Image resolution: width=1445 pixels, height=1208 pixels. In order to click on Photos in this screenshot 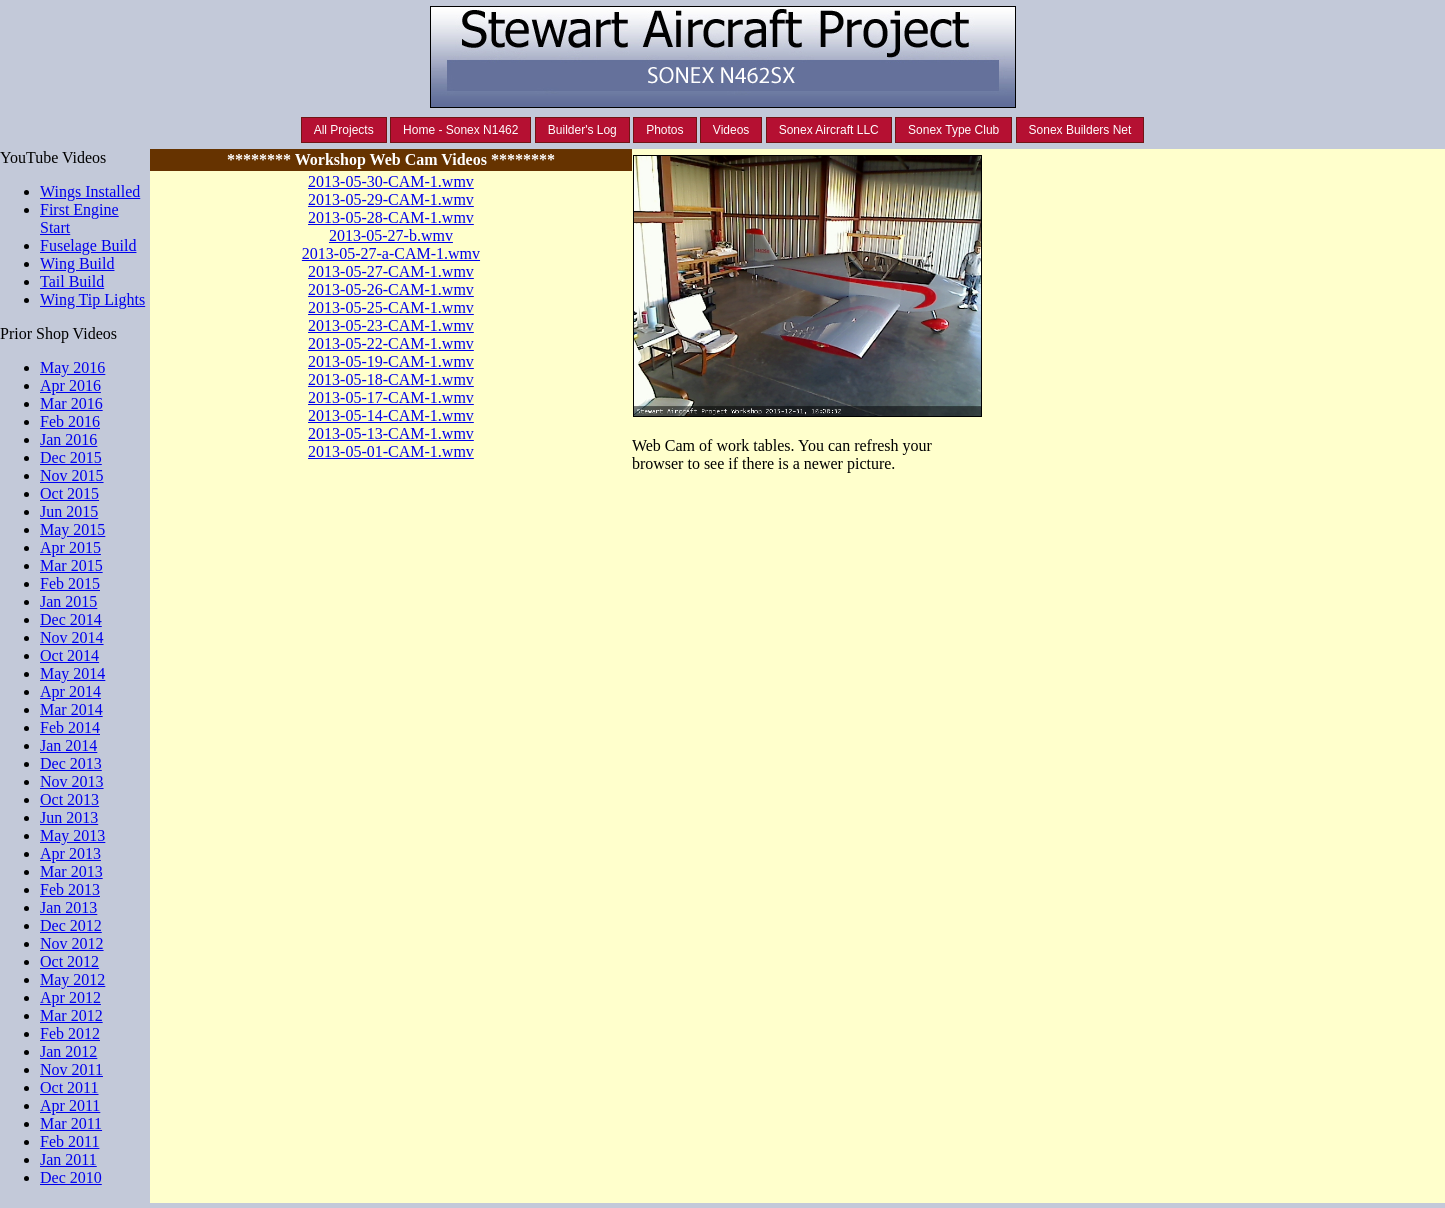, I will do `click(664, 130)`.